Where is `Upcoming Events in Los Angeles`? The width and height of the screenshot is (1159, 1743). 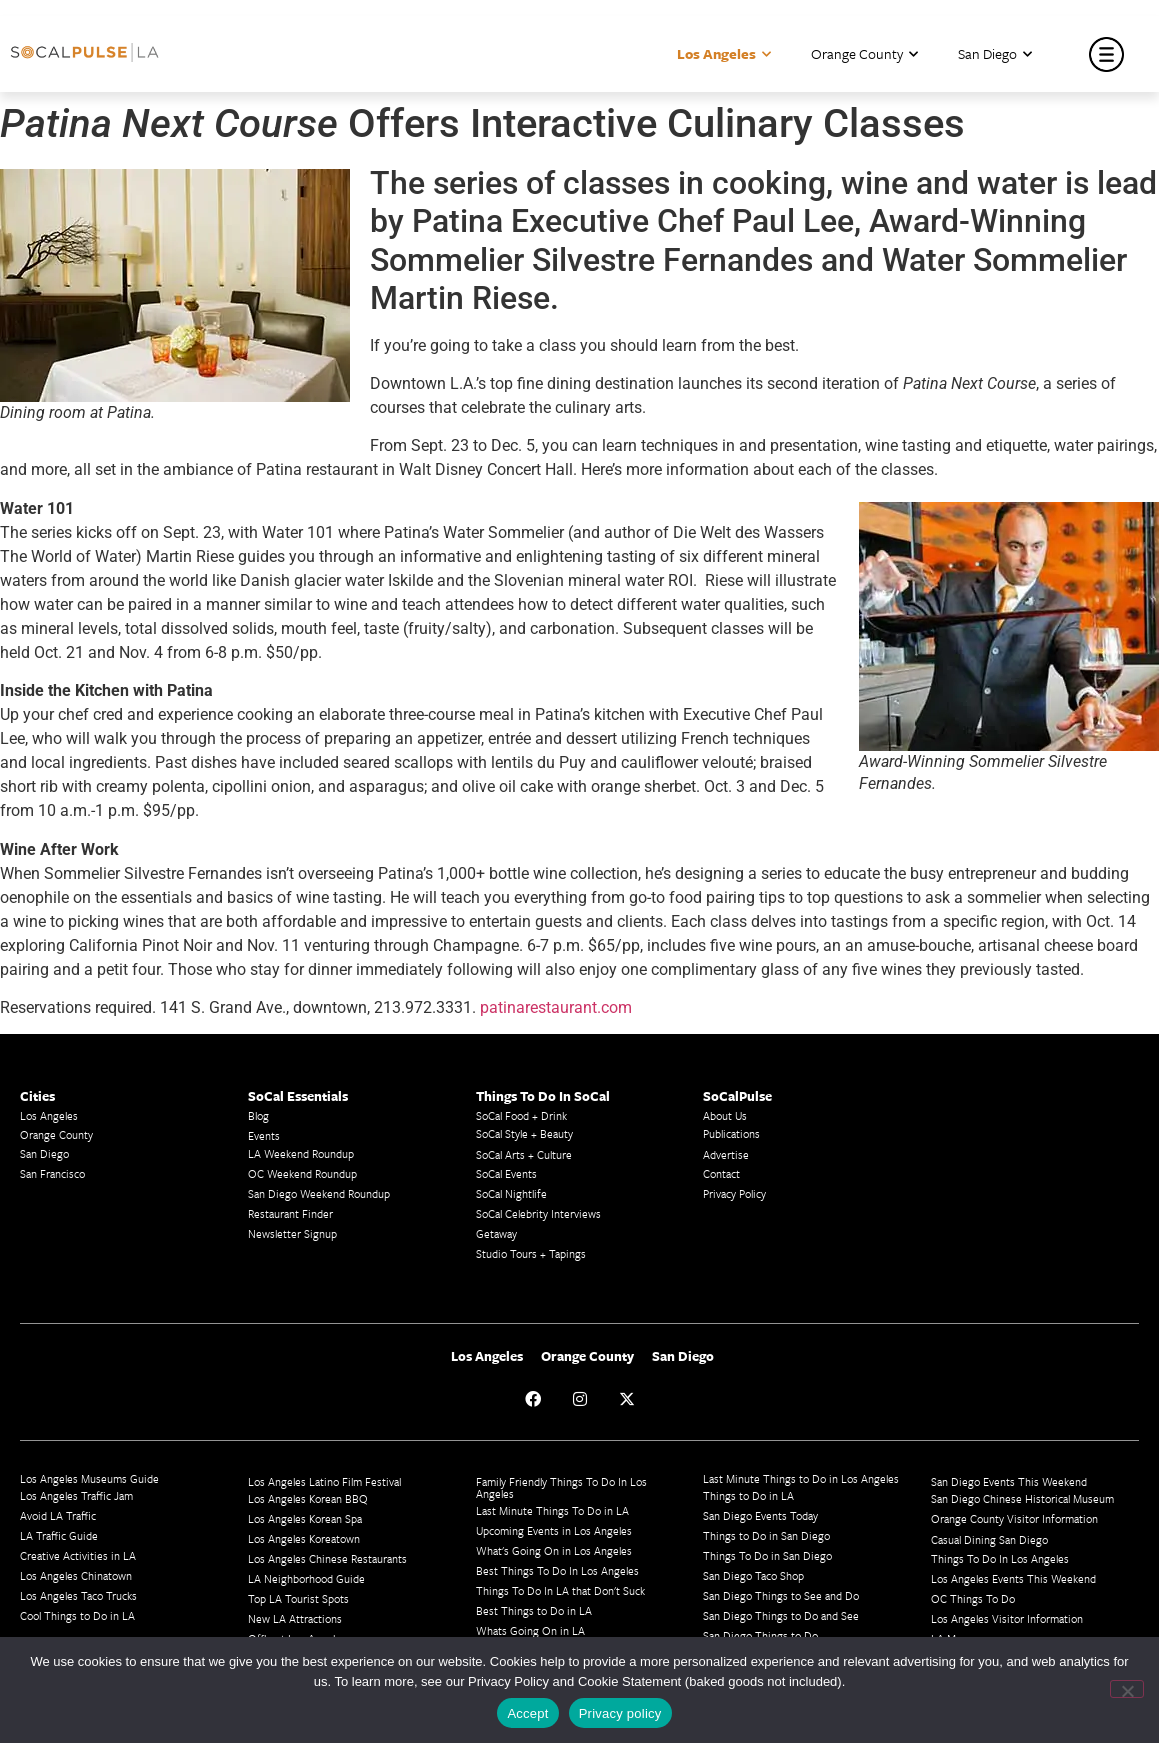
Upcoming Events in Los Angeles is located at coordinates (554, 1530).